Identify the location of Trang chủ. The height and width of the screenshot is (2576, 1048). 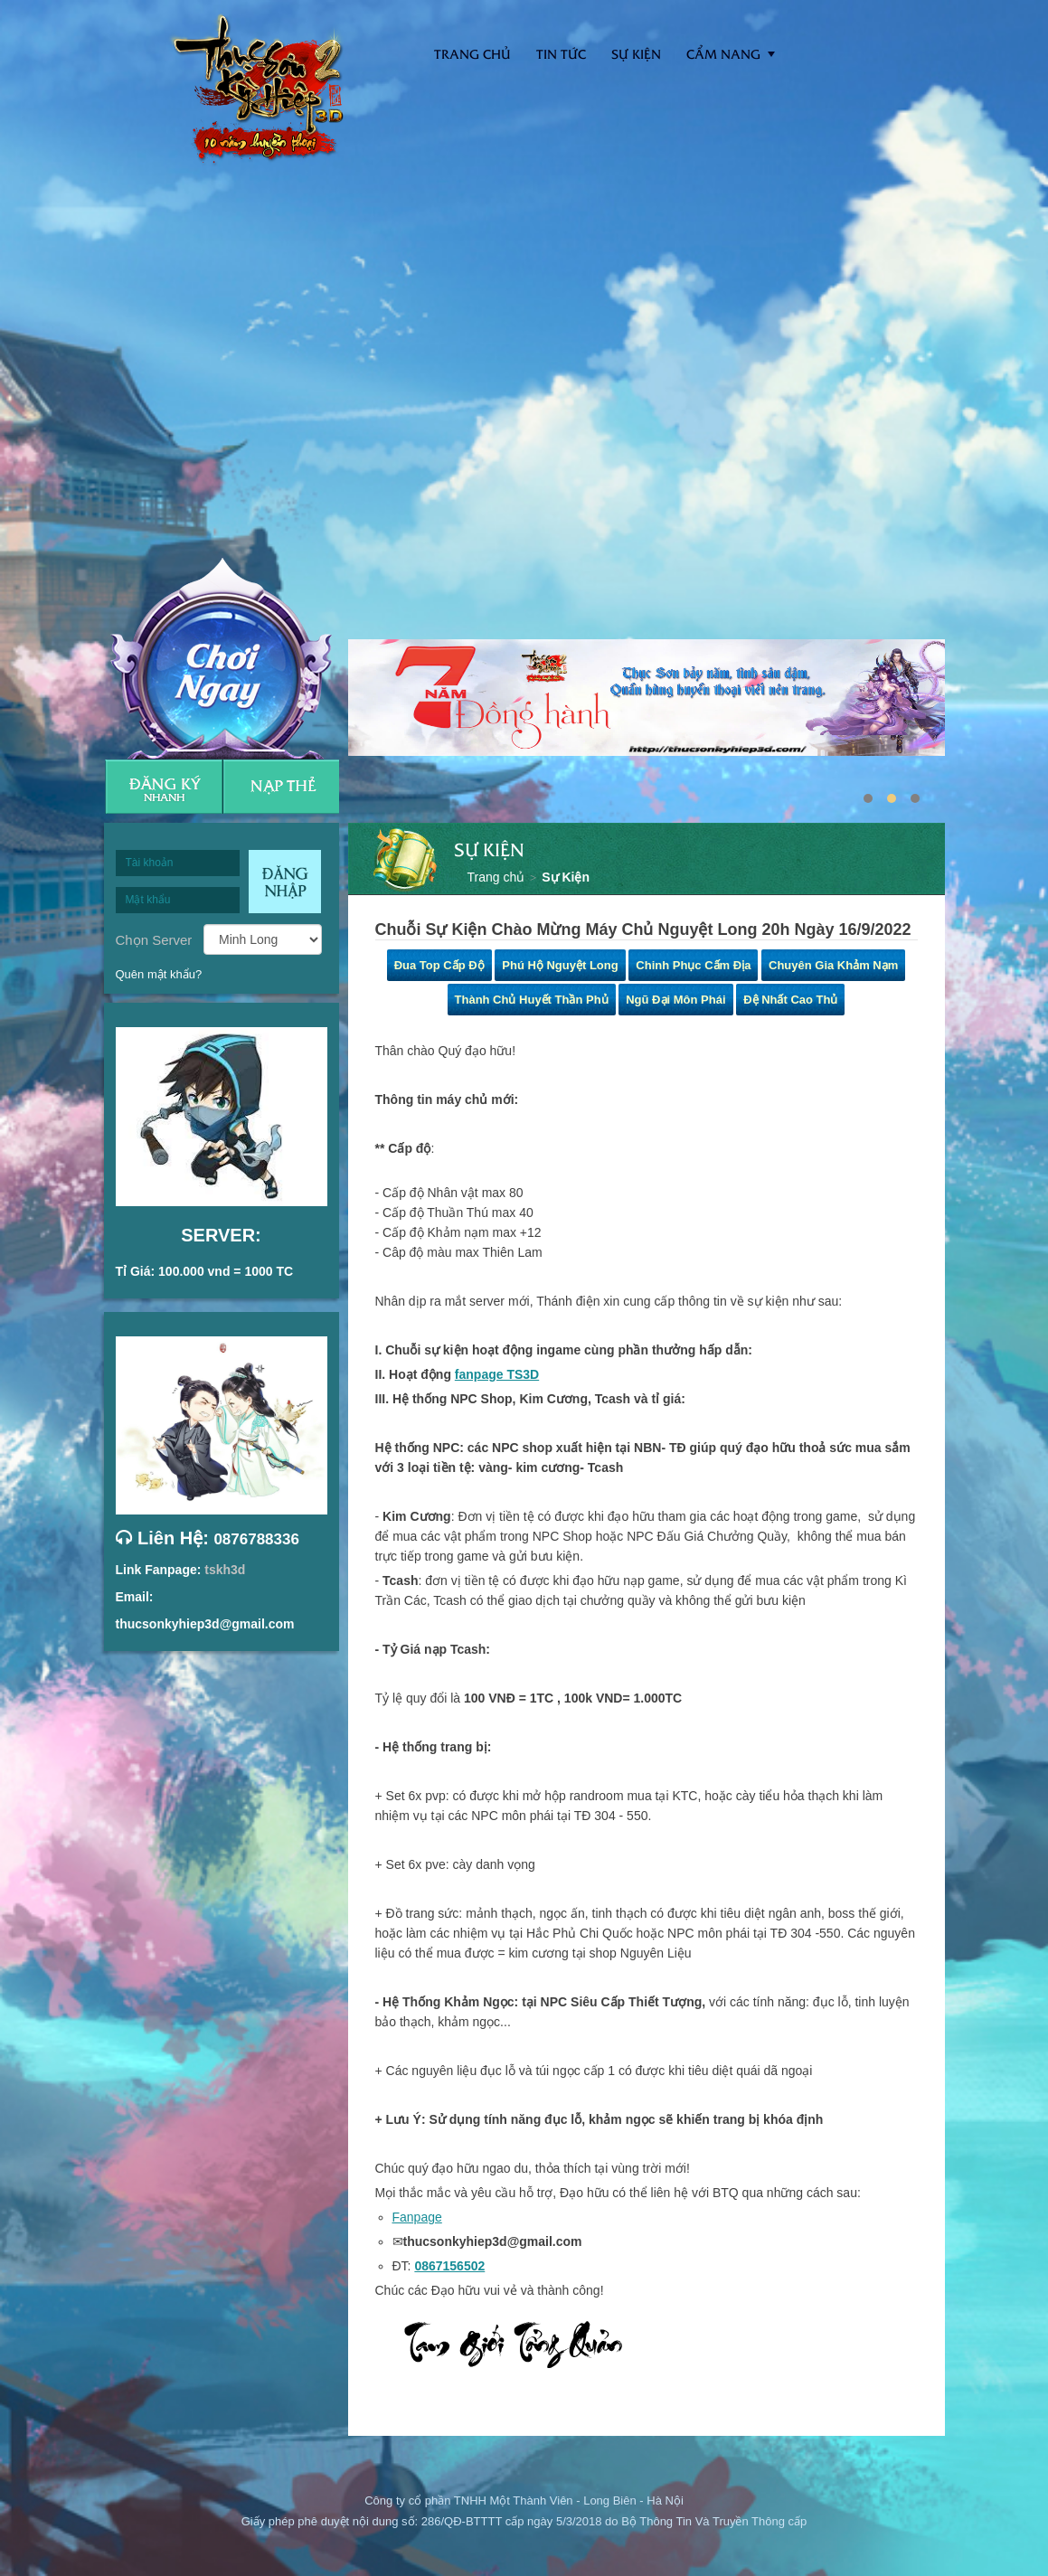
(496, 877).